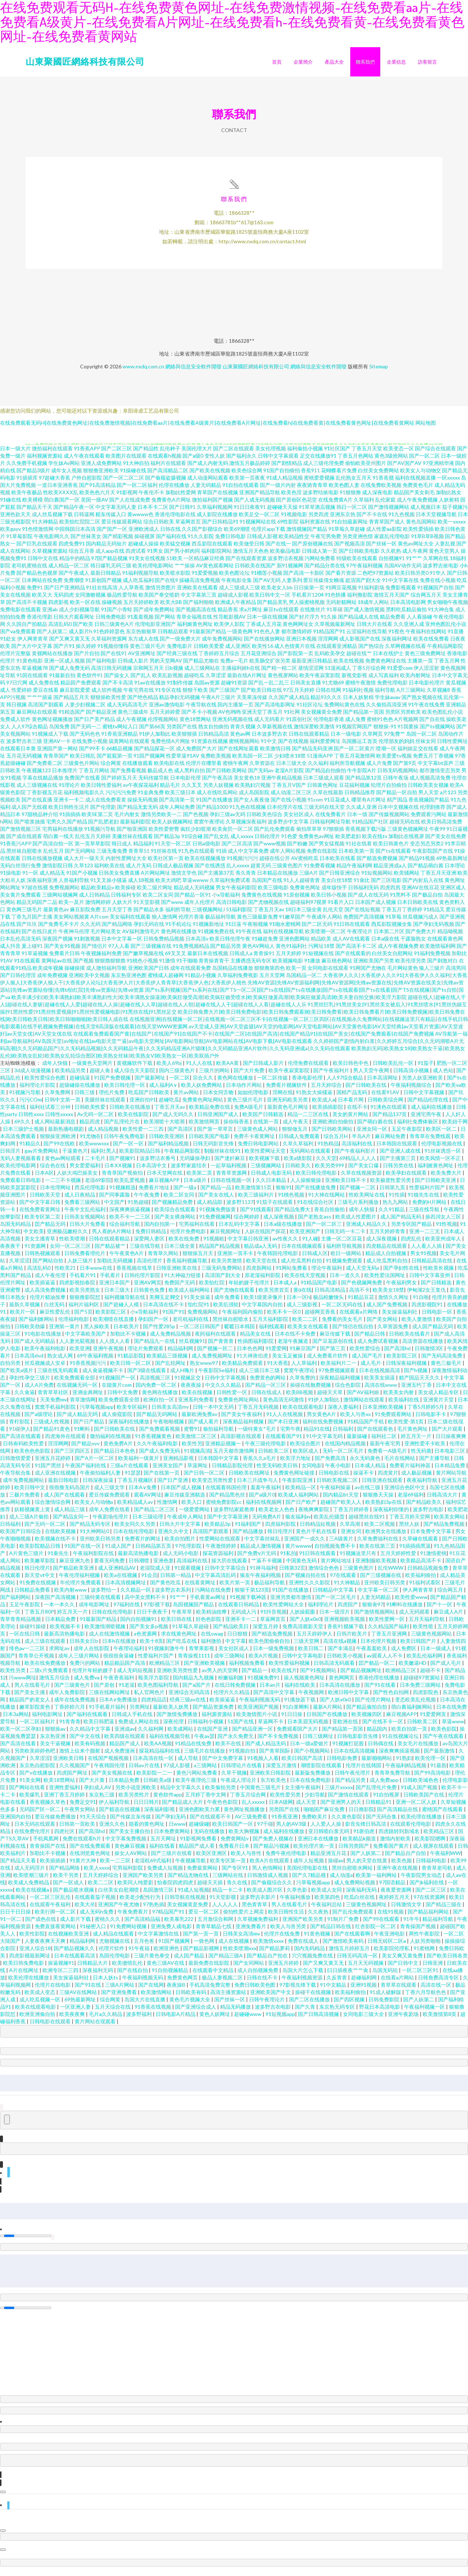 This screenshot has height=2576, width=468. What do you see at coordinates (62, 951) in the screenshot?
I see `国产美女91视频` at bounding box center [62, 951].